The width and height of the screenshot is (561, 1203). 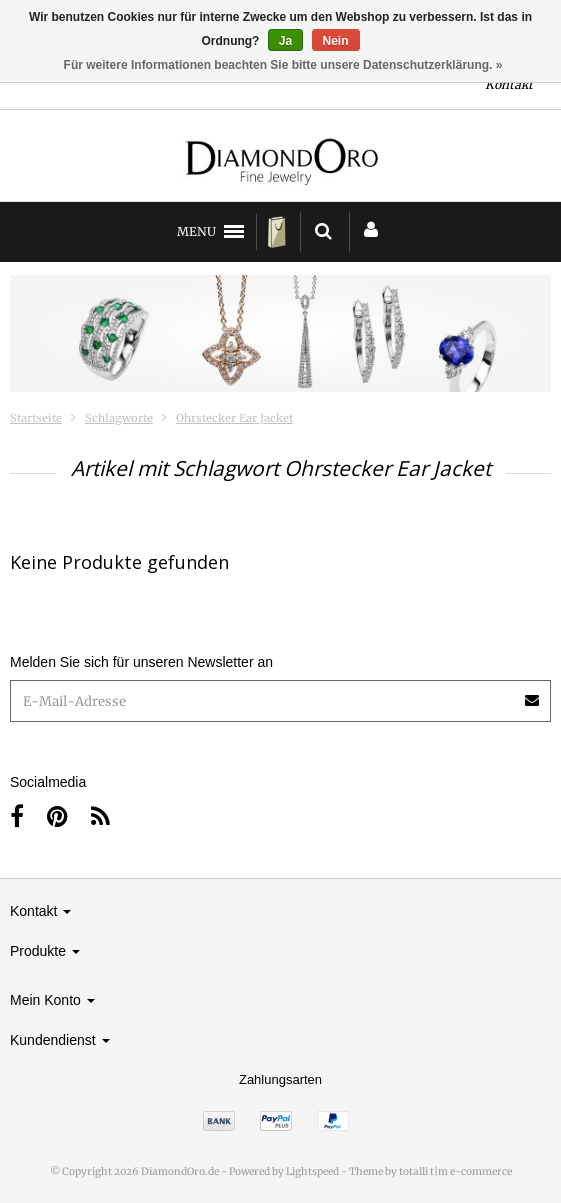 What do you see at coordinates (509, 84) in the screenshot?
I see `Kontakt` at bounding box center [509, 84].